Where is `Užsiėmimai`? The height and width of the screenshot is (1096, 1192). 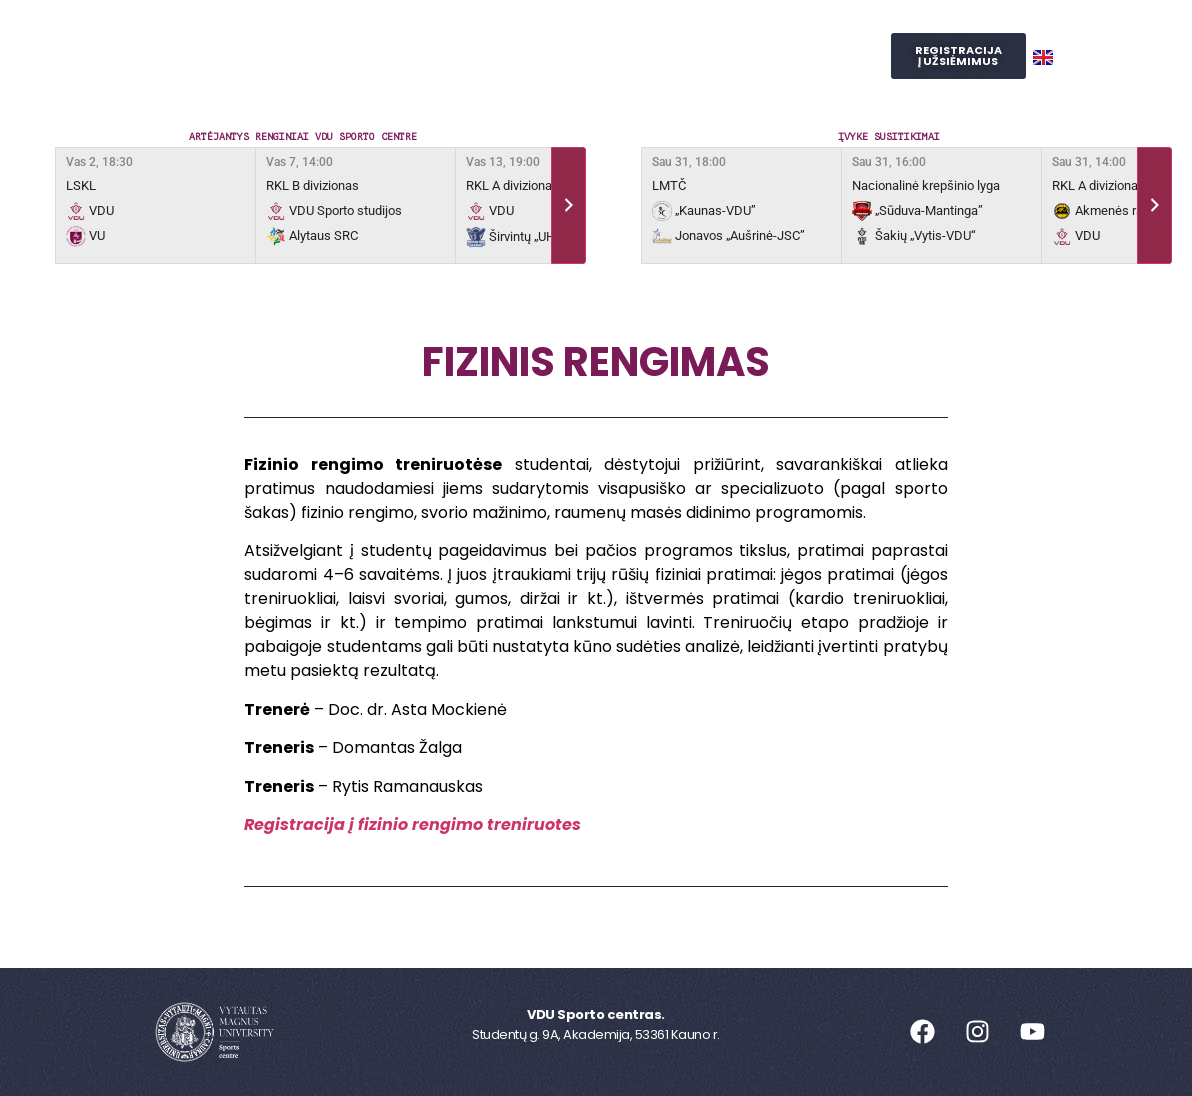
Užsiėmimai is located at coordinates (497, 33).